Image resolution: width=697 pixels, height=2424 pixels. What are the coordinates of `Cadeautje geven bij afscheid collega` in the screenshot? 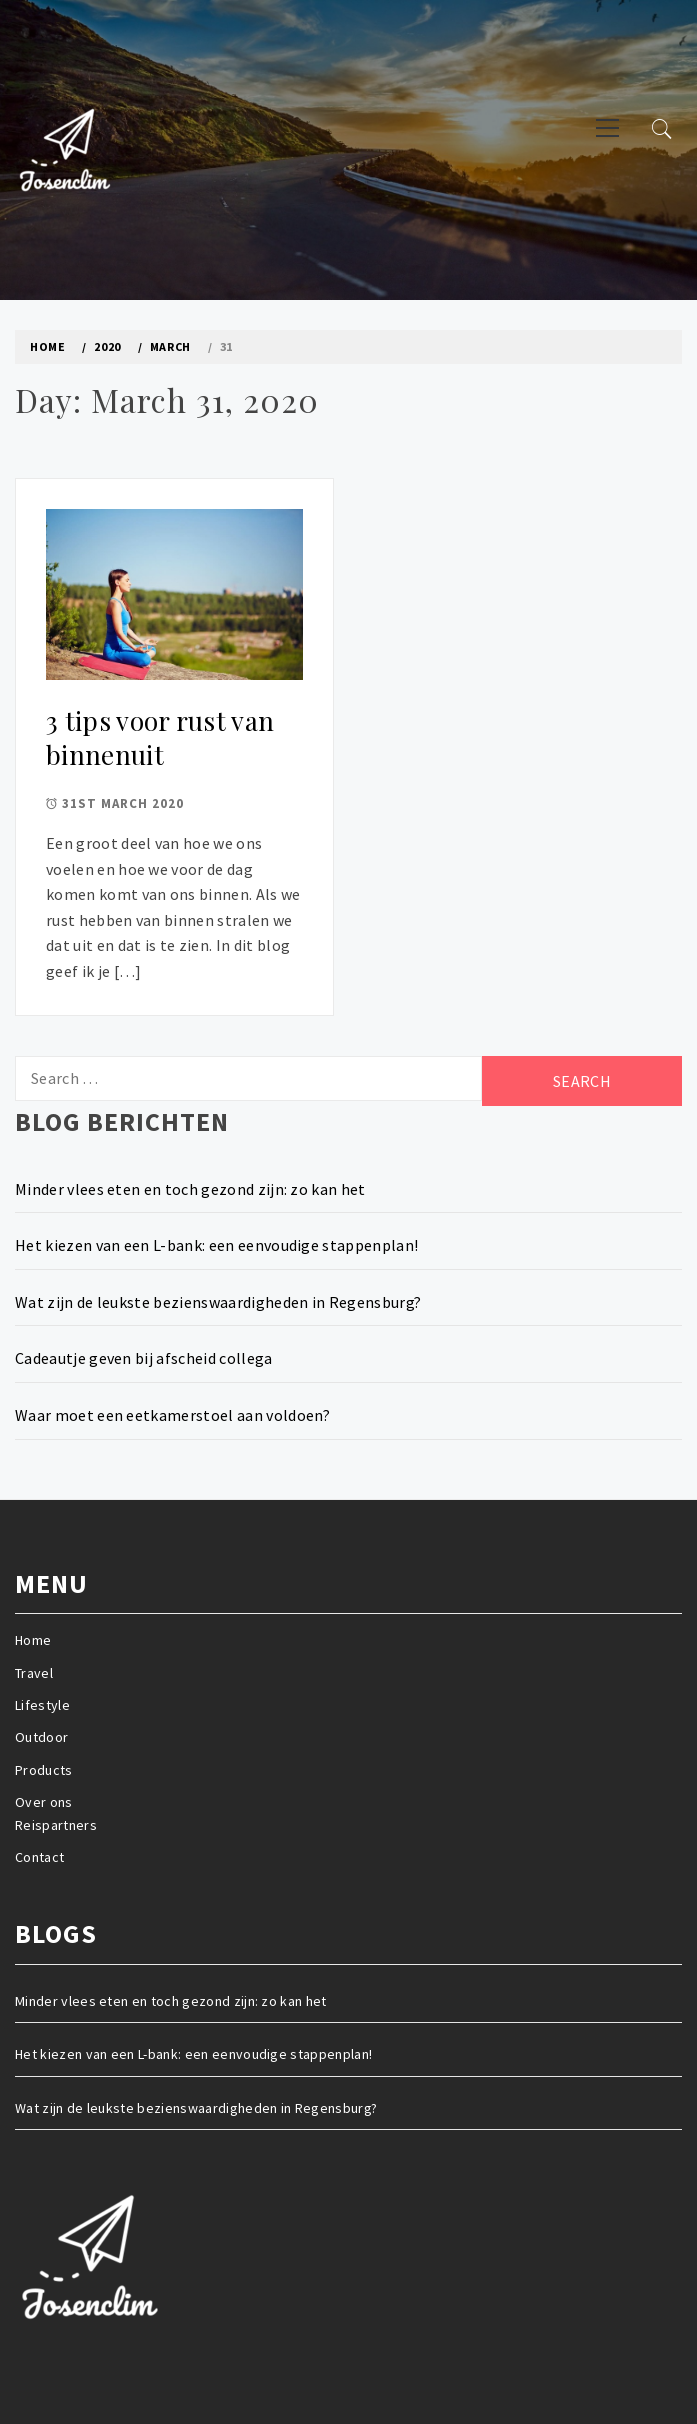 It's located at (144, 1358).